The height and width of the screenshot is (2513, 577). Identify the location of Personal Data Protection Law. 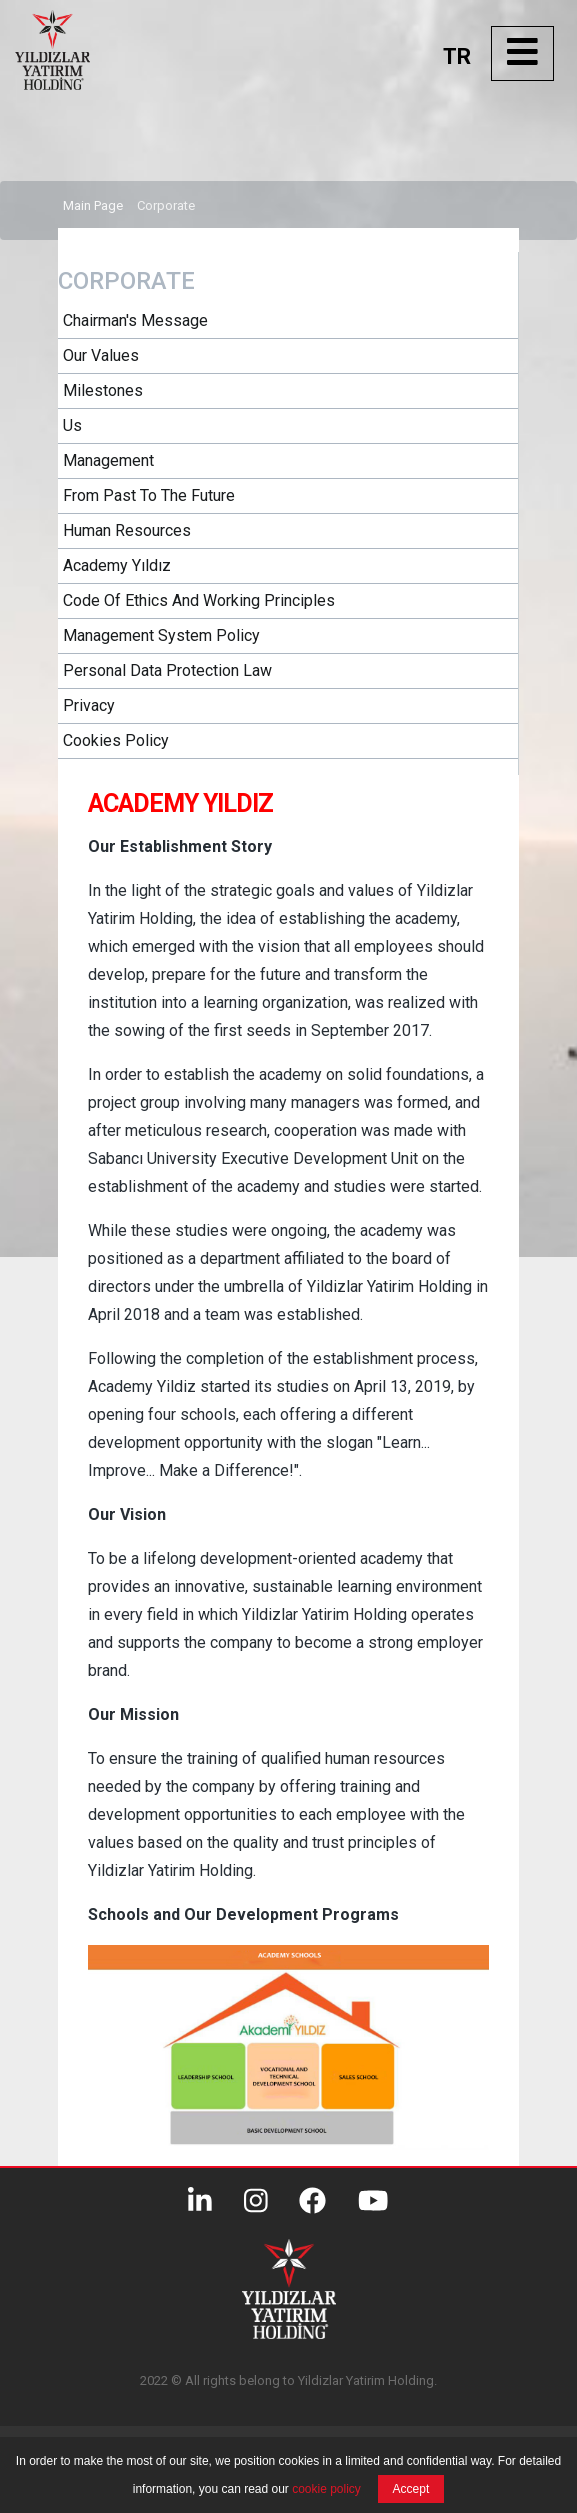
(167, 670).